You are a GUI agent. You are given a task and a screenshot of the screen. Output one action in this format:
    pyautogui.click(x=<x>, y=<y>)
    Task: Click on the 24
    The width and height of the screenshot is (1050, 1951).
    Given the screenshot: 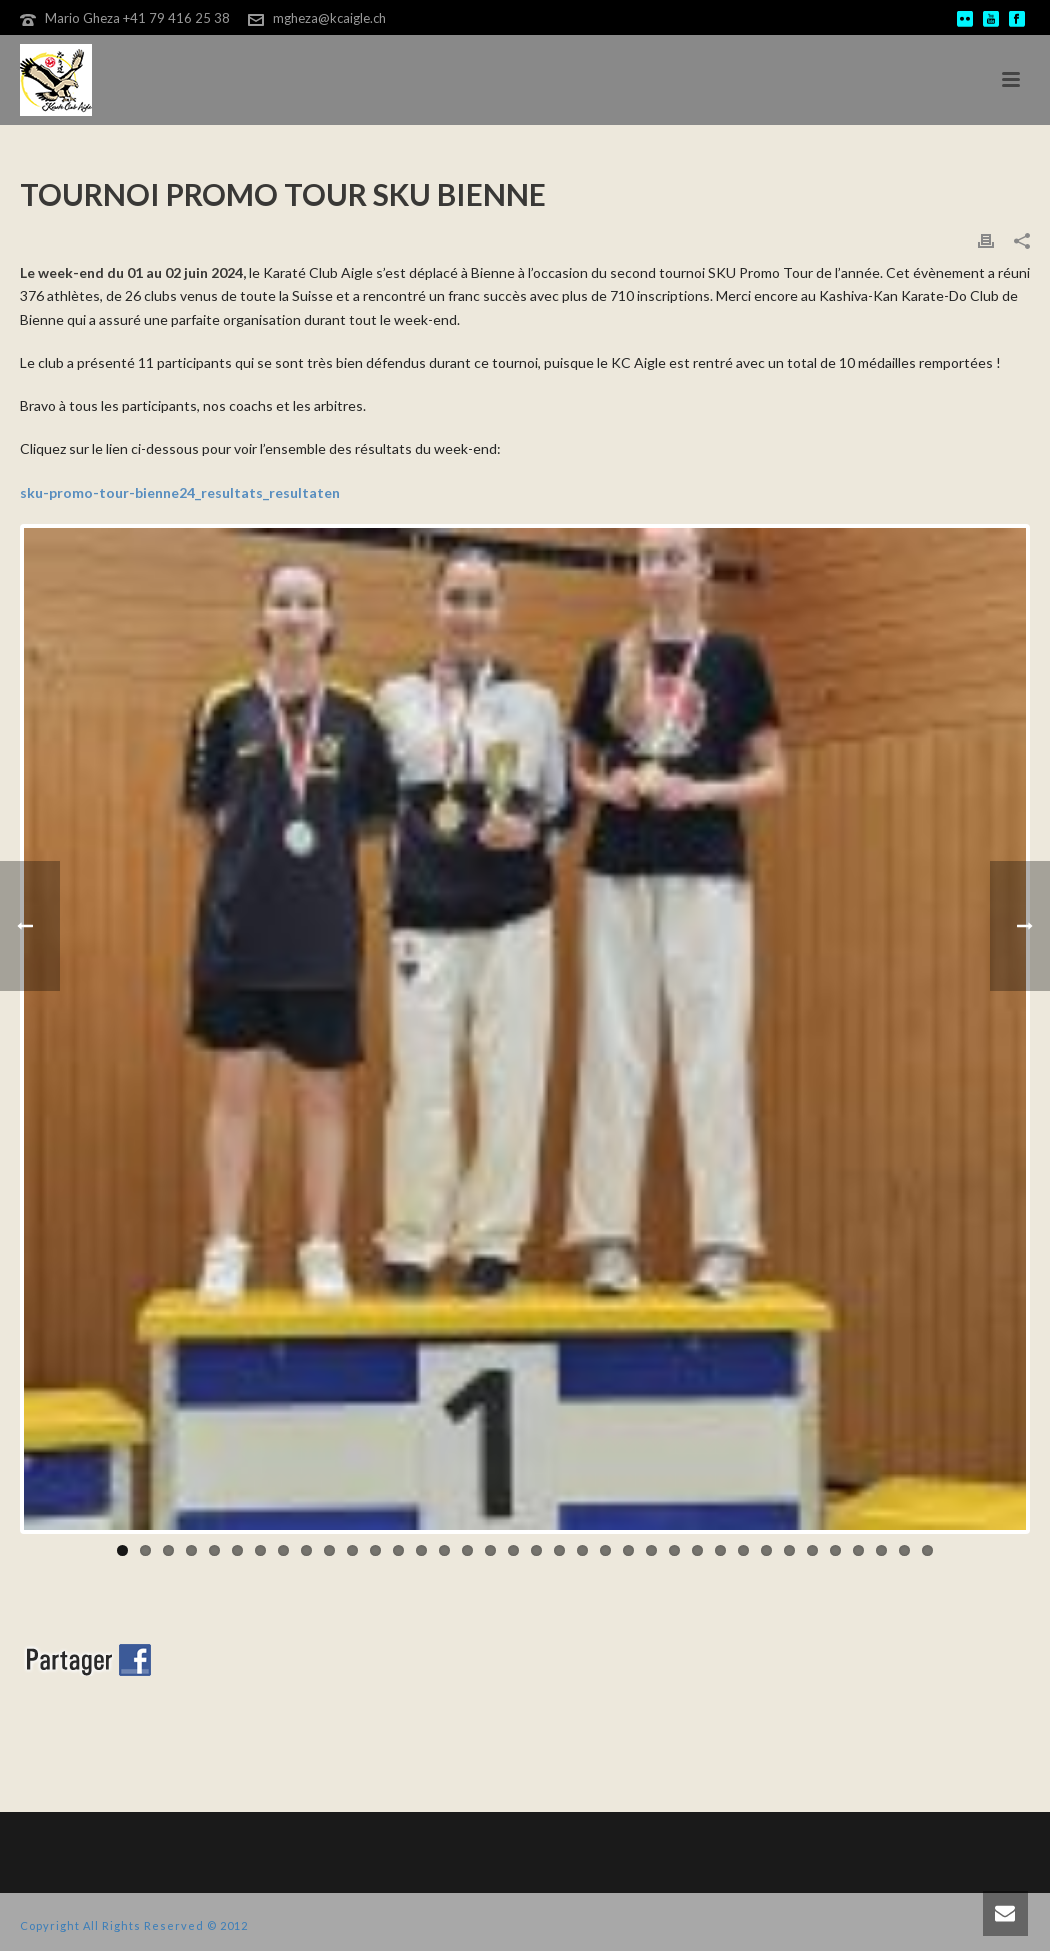 What is the action you would take?
    pyautogui.click(x=651, y=1550)
    